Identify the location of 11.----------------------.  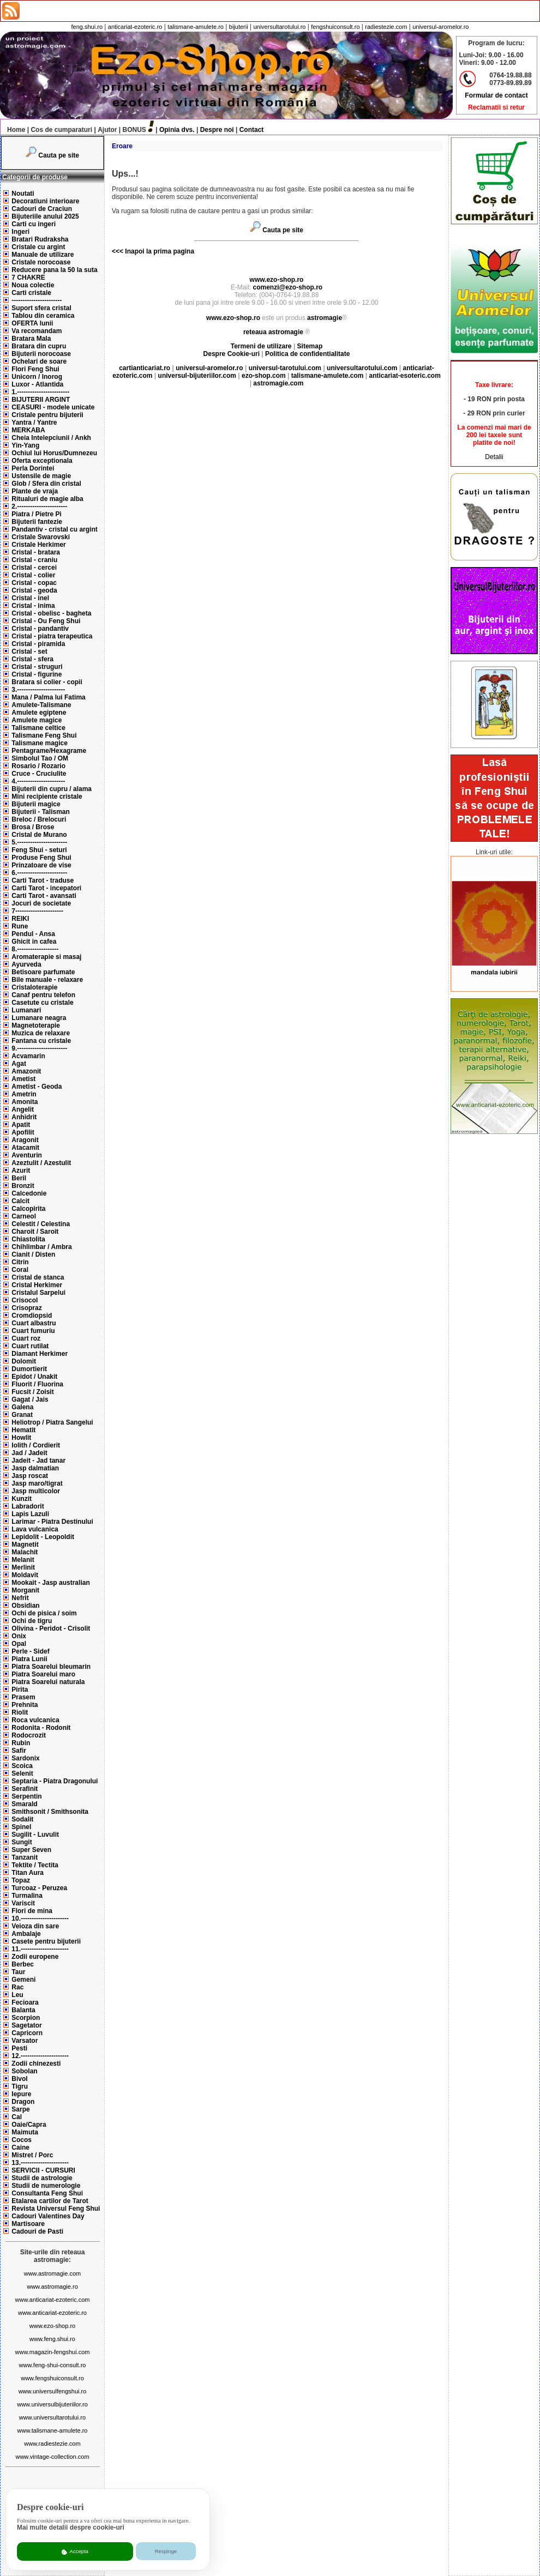
(40, 1949).